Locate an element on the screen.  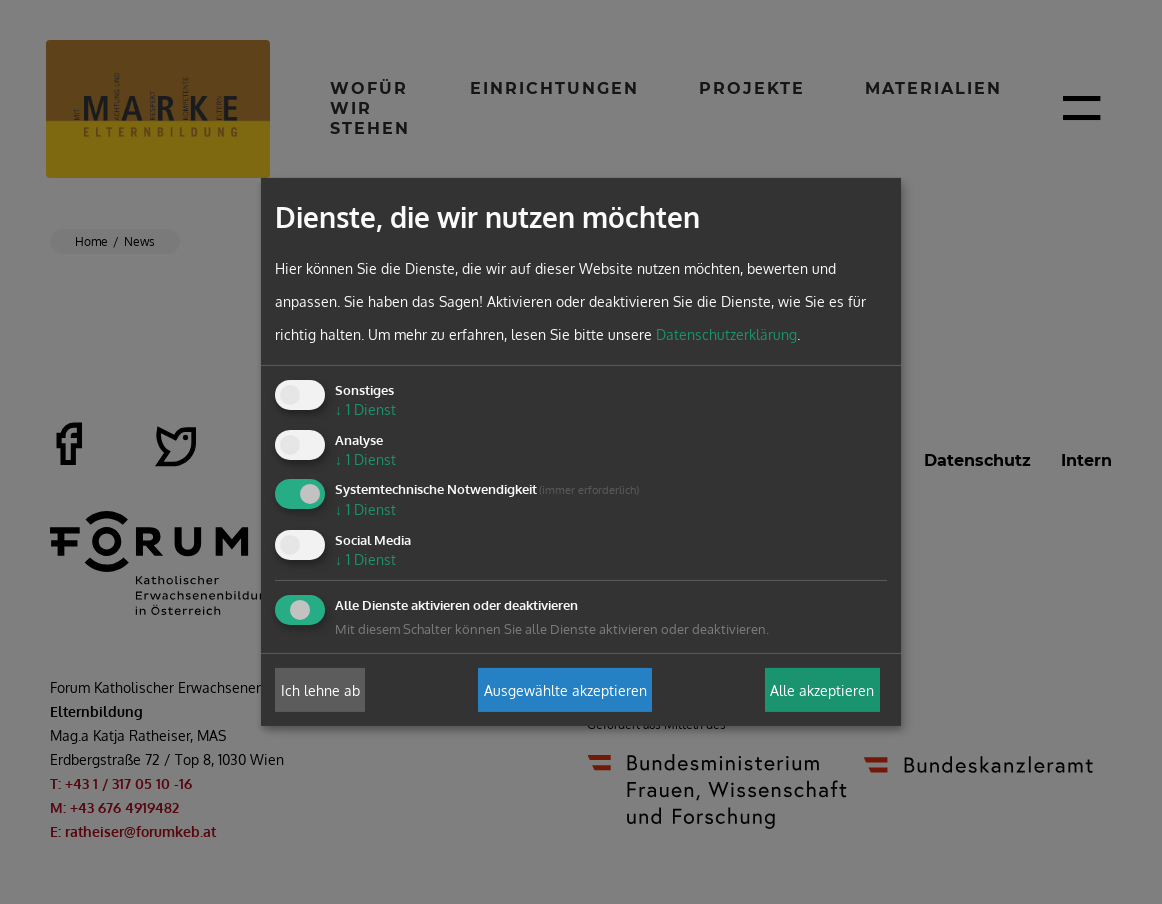
Datenschutzerklärung is located at coordinates (726, 334).